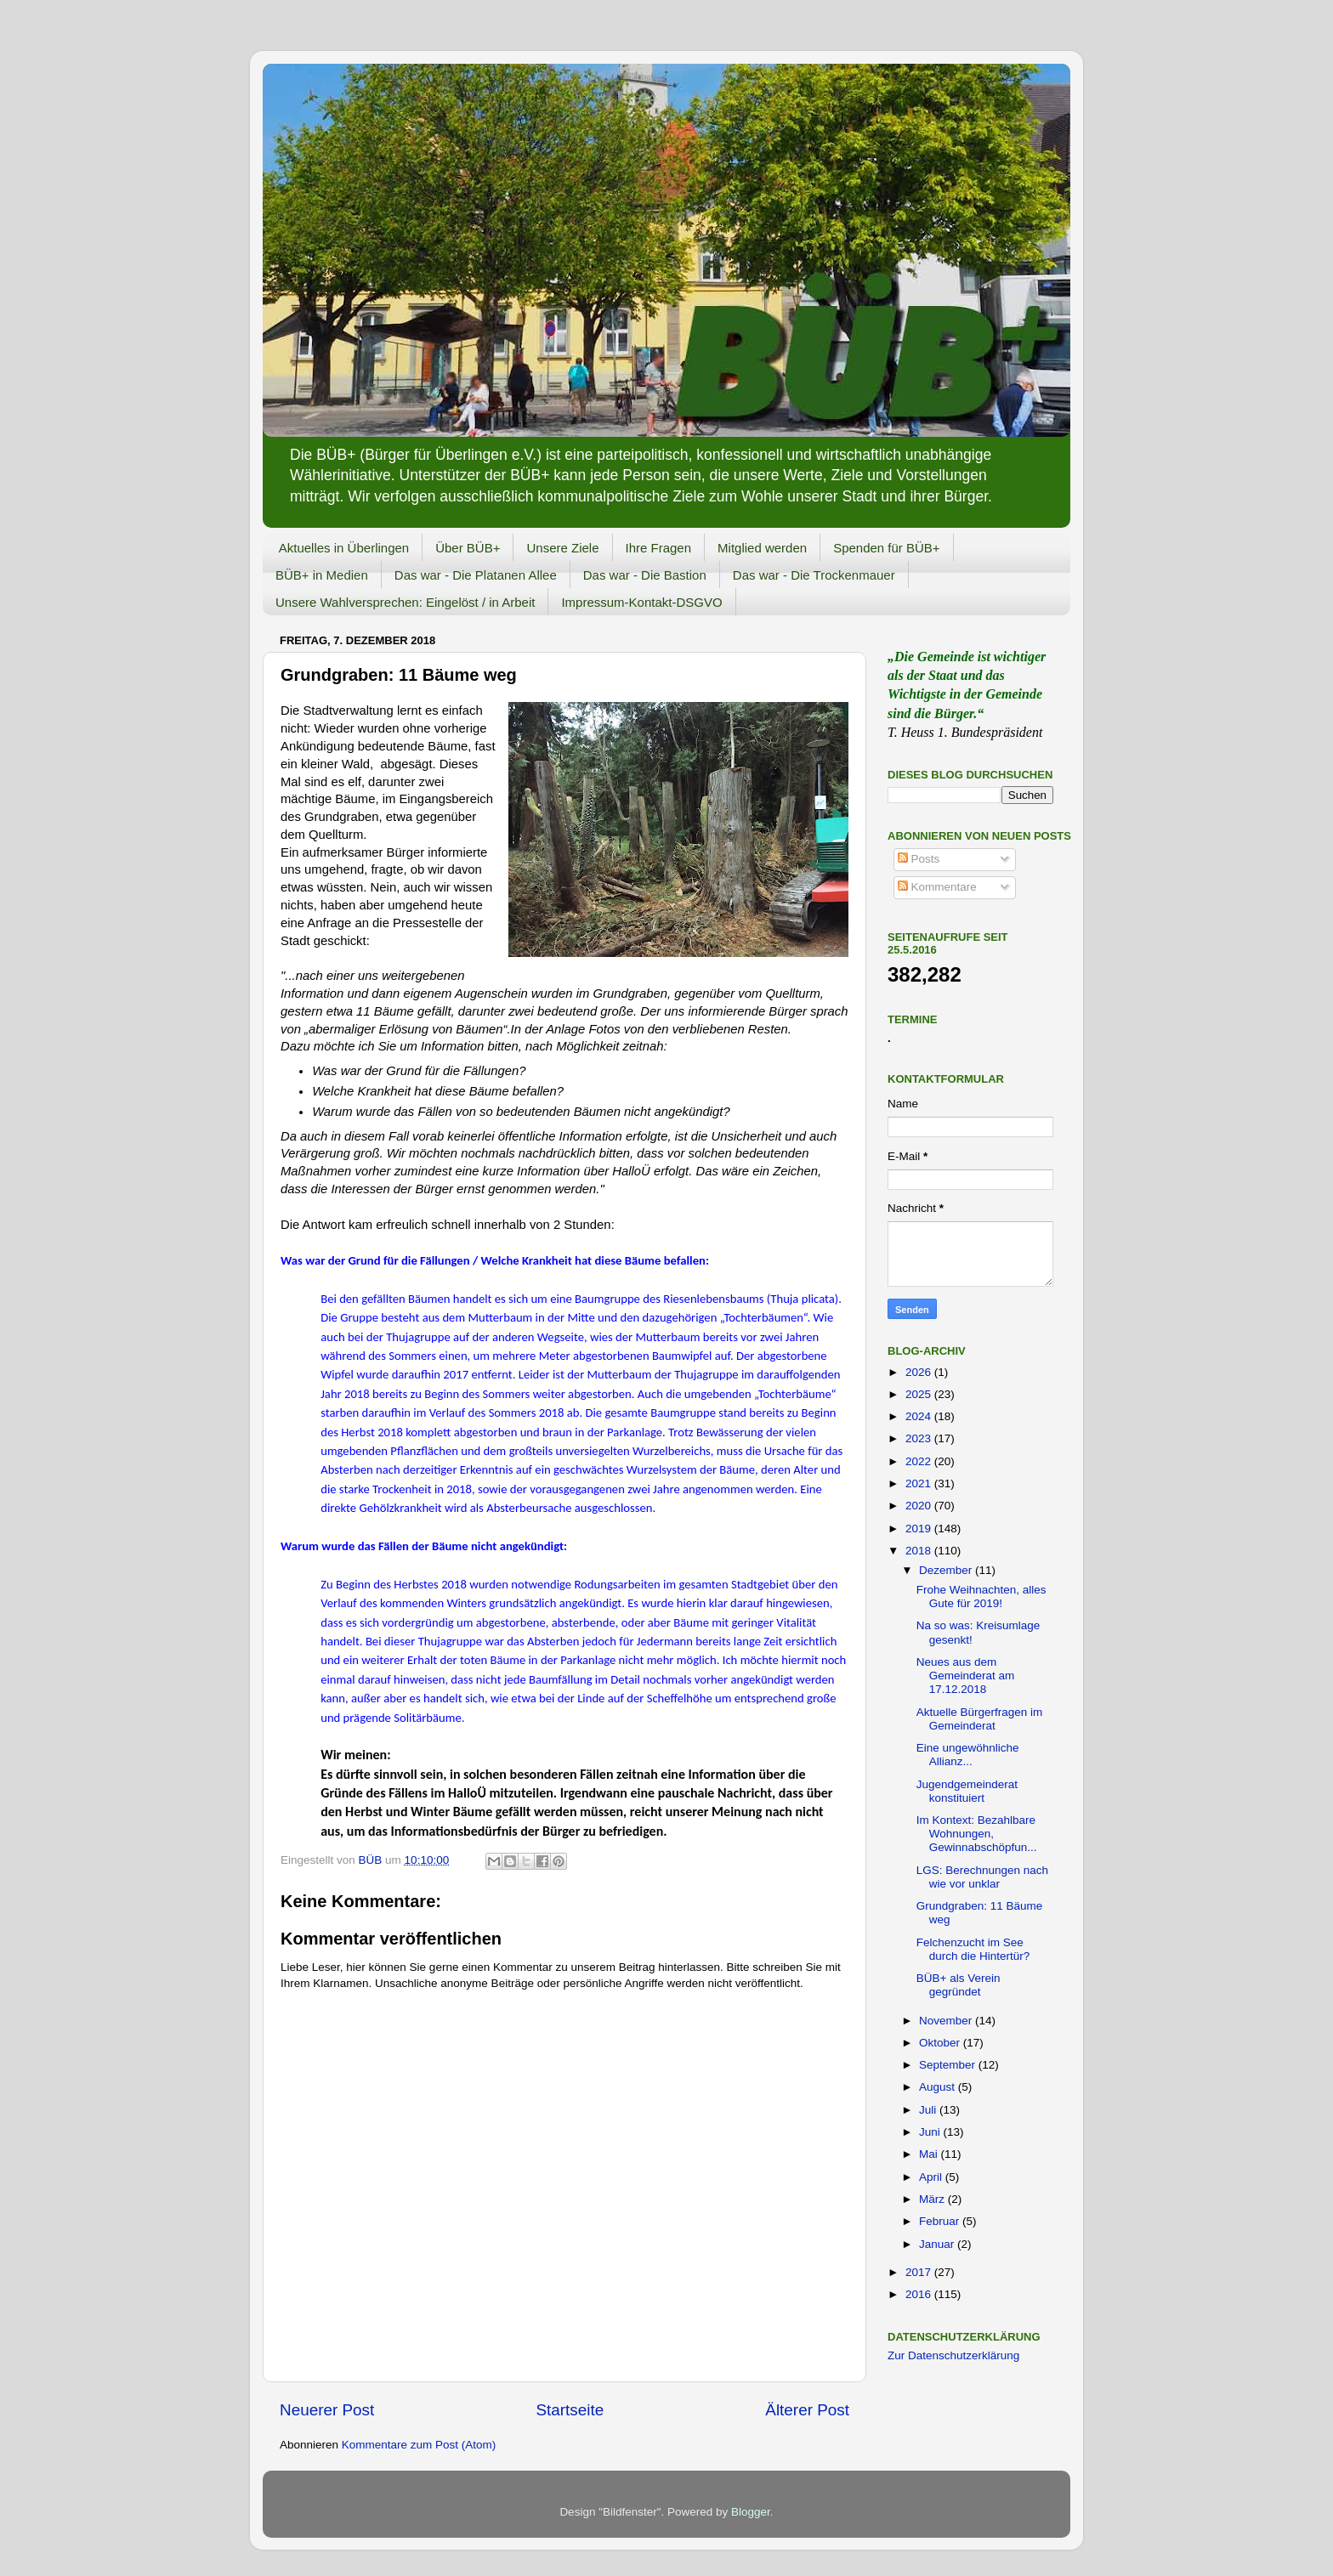 This screenshot has width=1333, height=2576. I want to click on April, so click(932, 2177).